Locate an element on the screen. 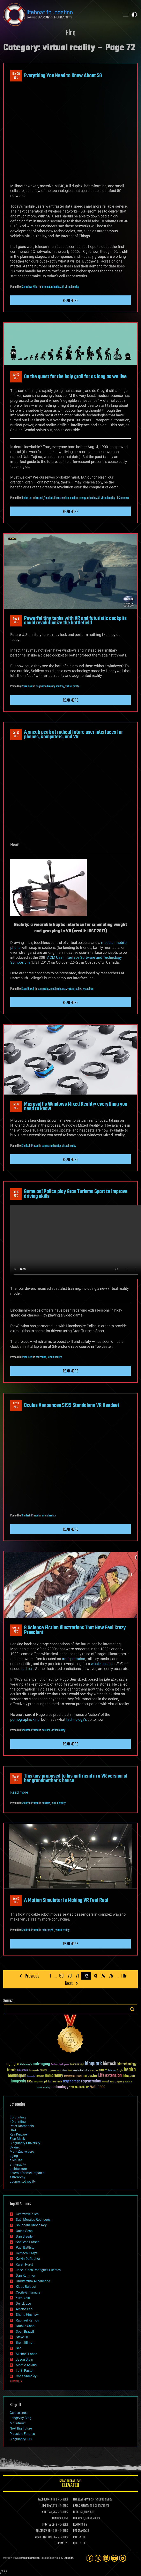  Cecile G. Tamura is located at coordinates (28, 2292).